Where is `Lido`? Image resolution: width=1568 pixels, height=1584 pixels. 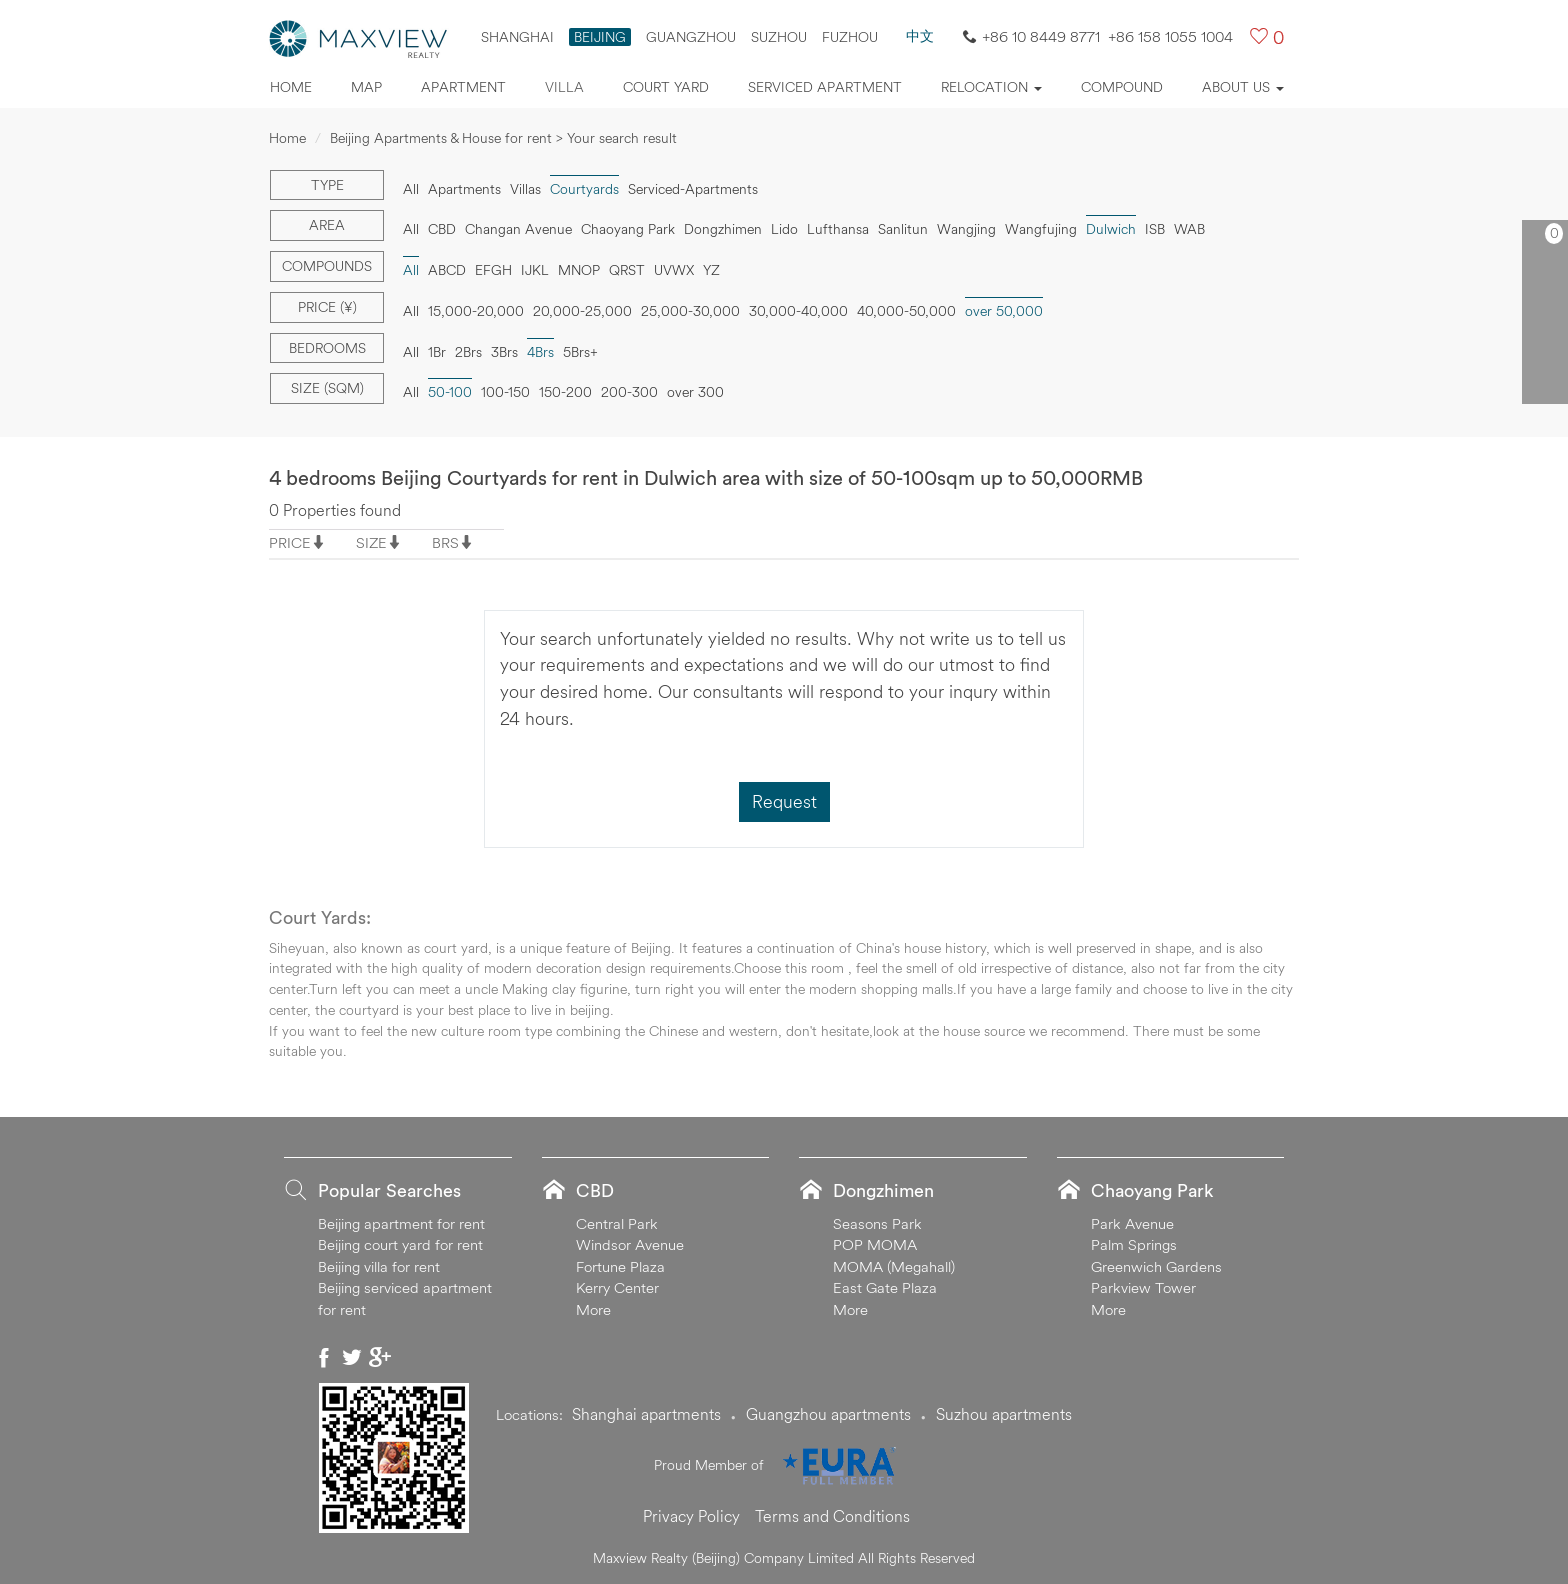
Lido is located at coordinates (784, 229).